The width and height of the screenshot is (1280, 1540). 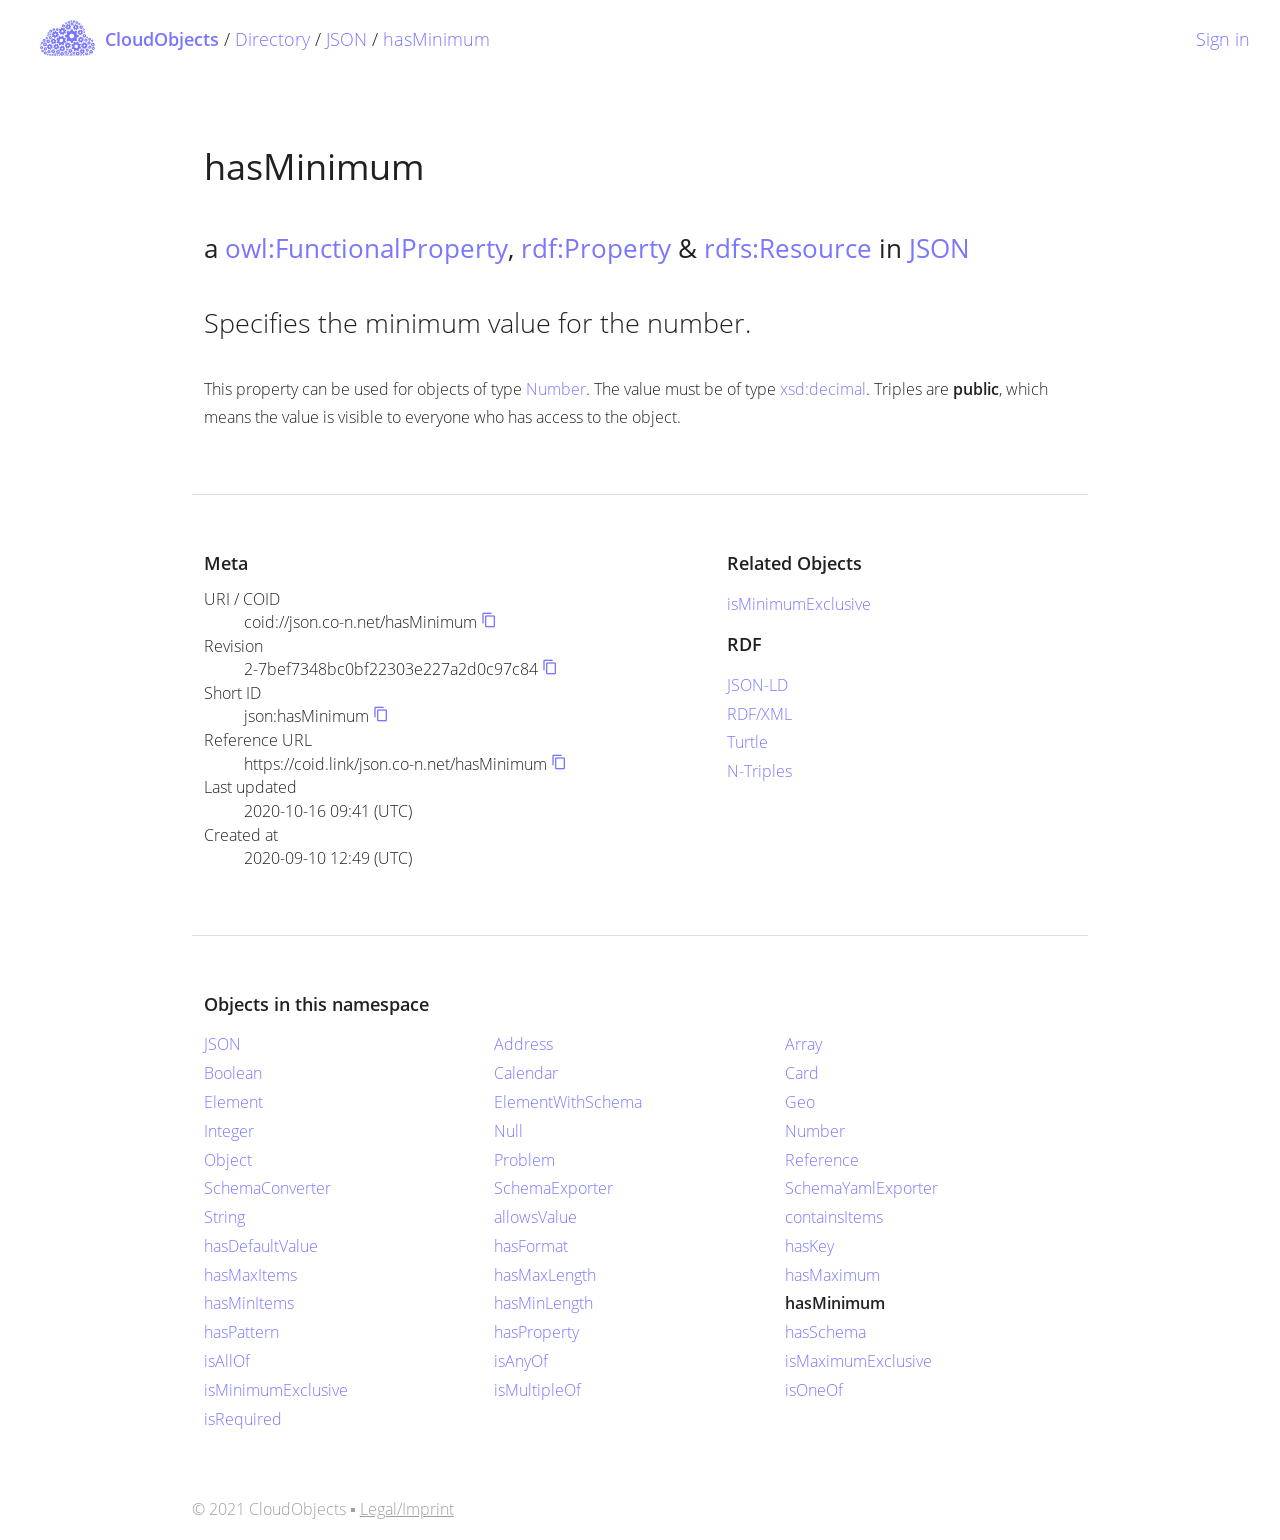 What do you see at coordinates (545, 1275) in the screenshot?
I see `hasMaxLength` at bounding box center [545, 1275].